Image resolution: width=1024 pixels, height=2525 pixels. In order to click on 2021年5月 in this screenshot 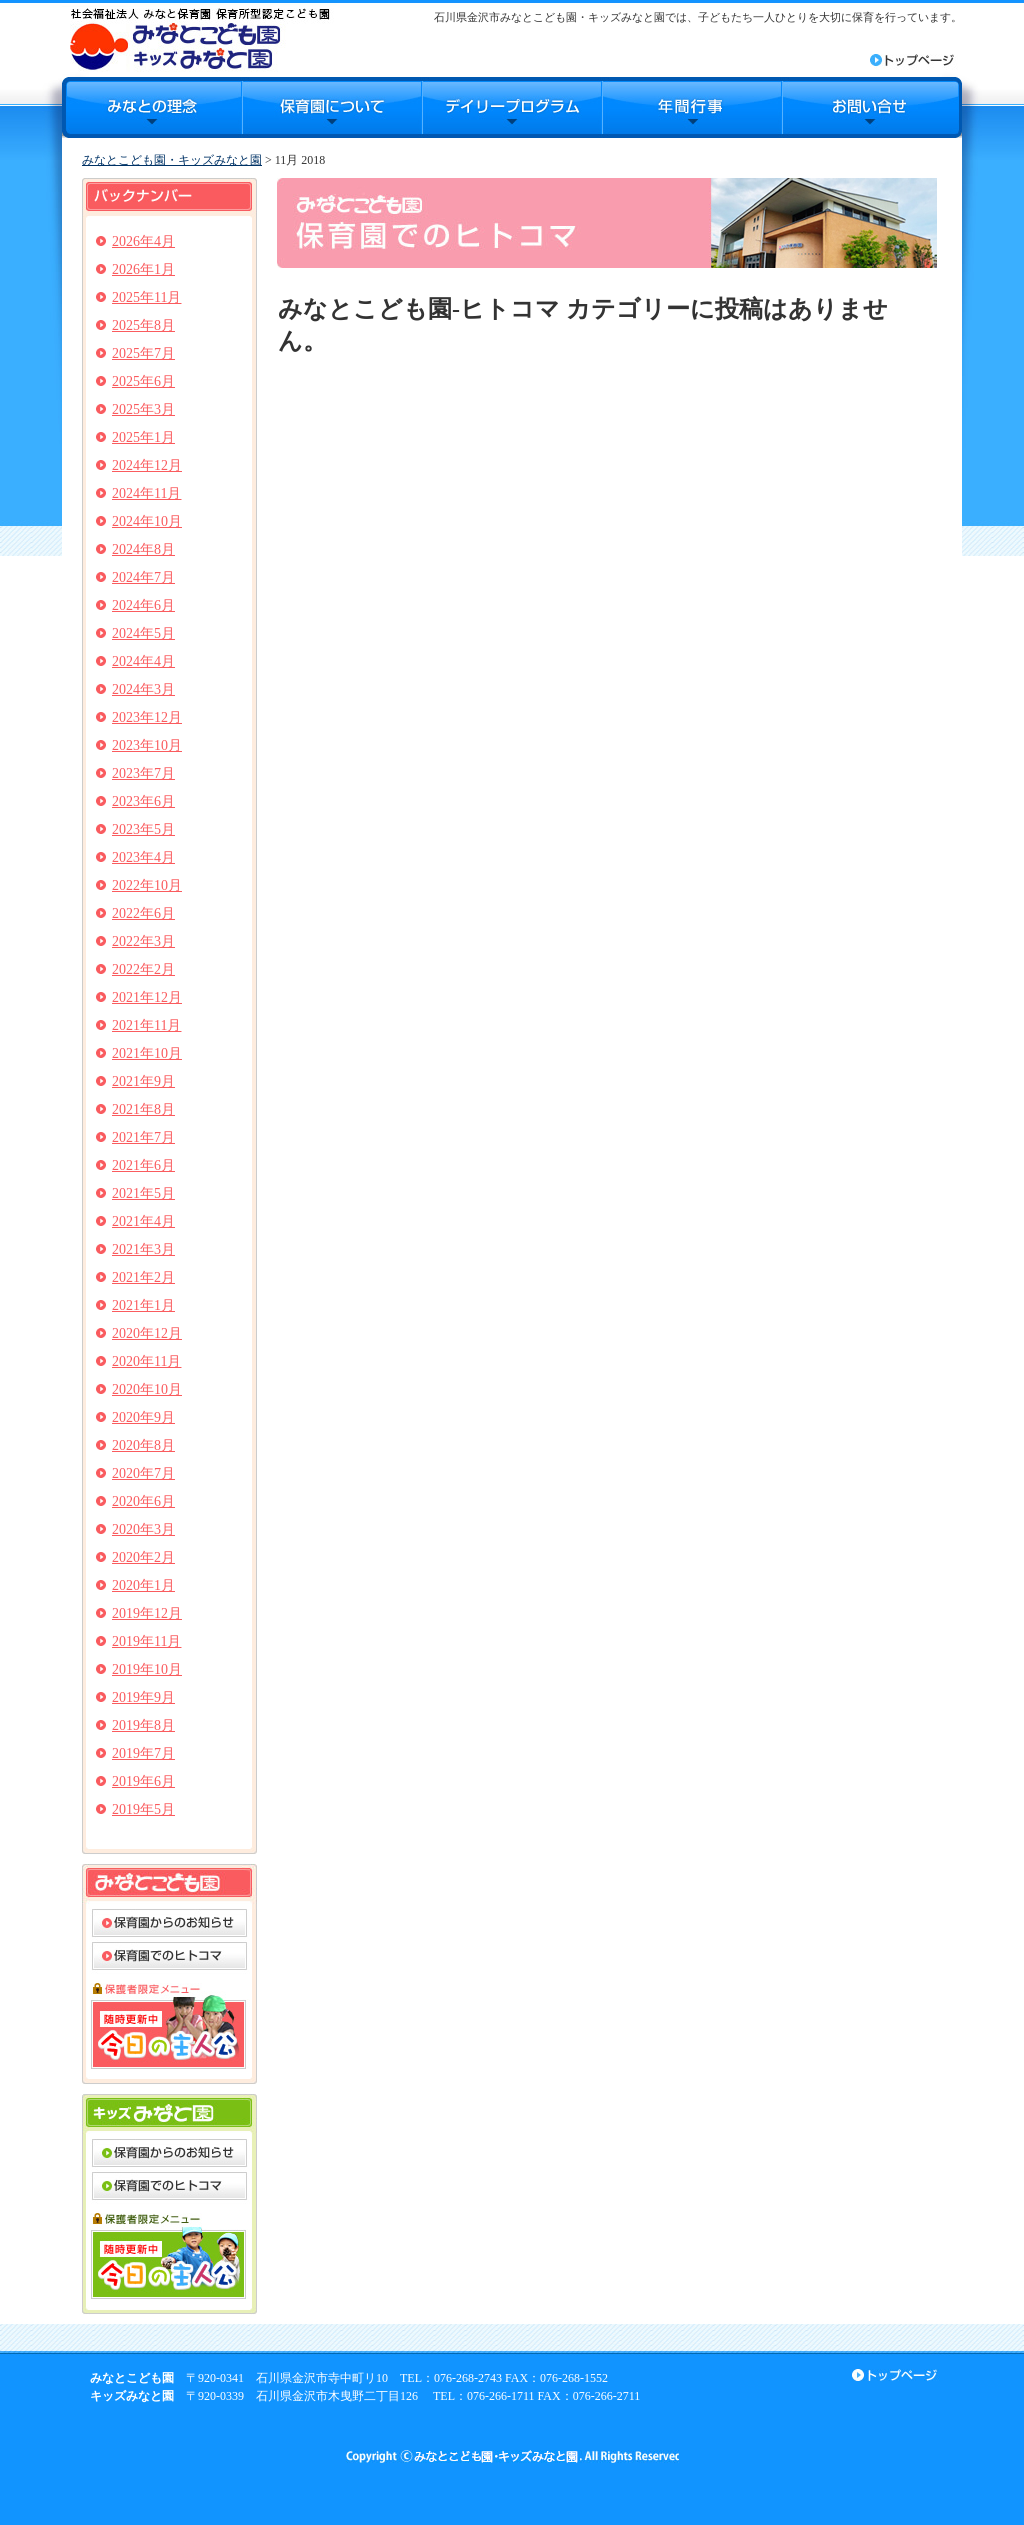, I will do `click(143, 1193)`.